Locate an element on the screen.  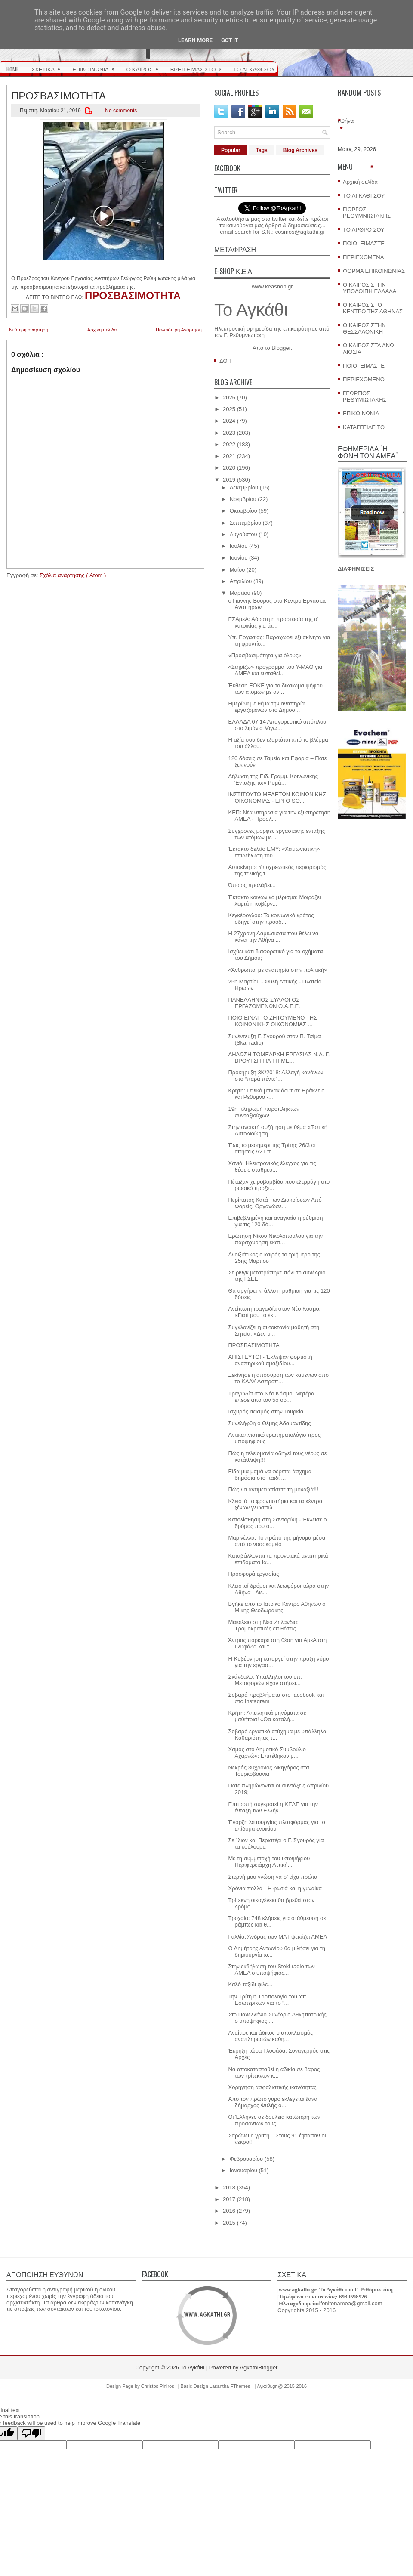
Αυγούστου is located at coordinates (243, 534).